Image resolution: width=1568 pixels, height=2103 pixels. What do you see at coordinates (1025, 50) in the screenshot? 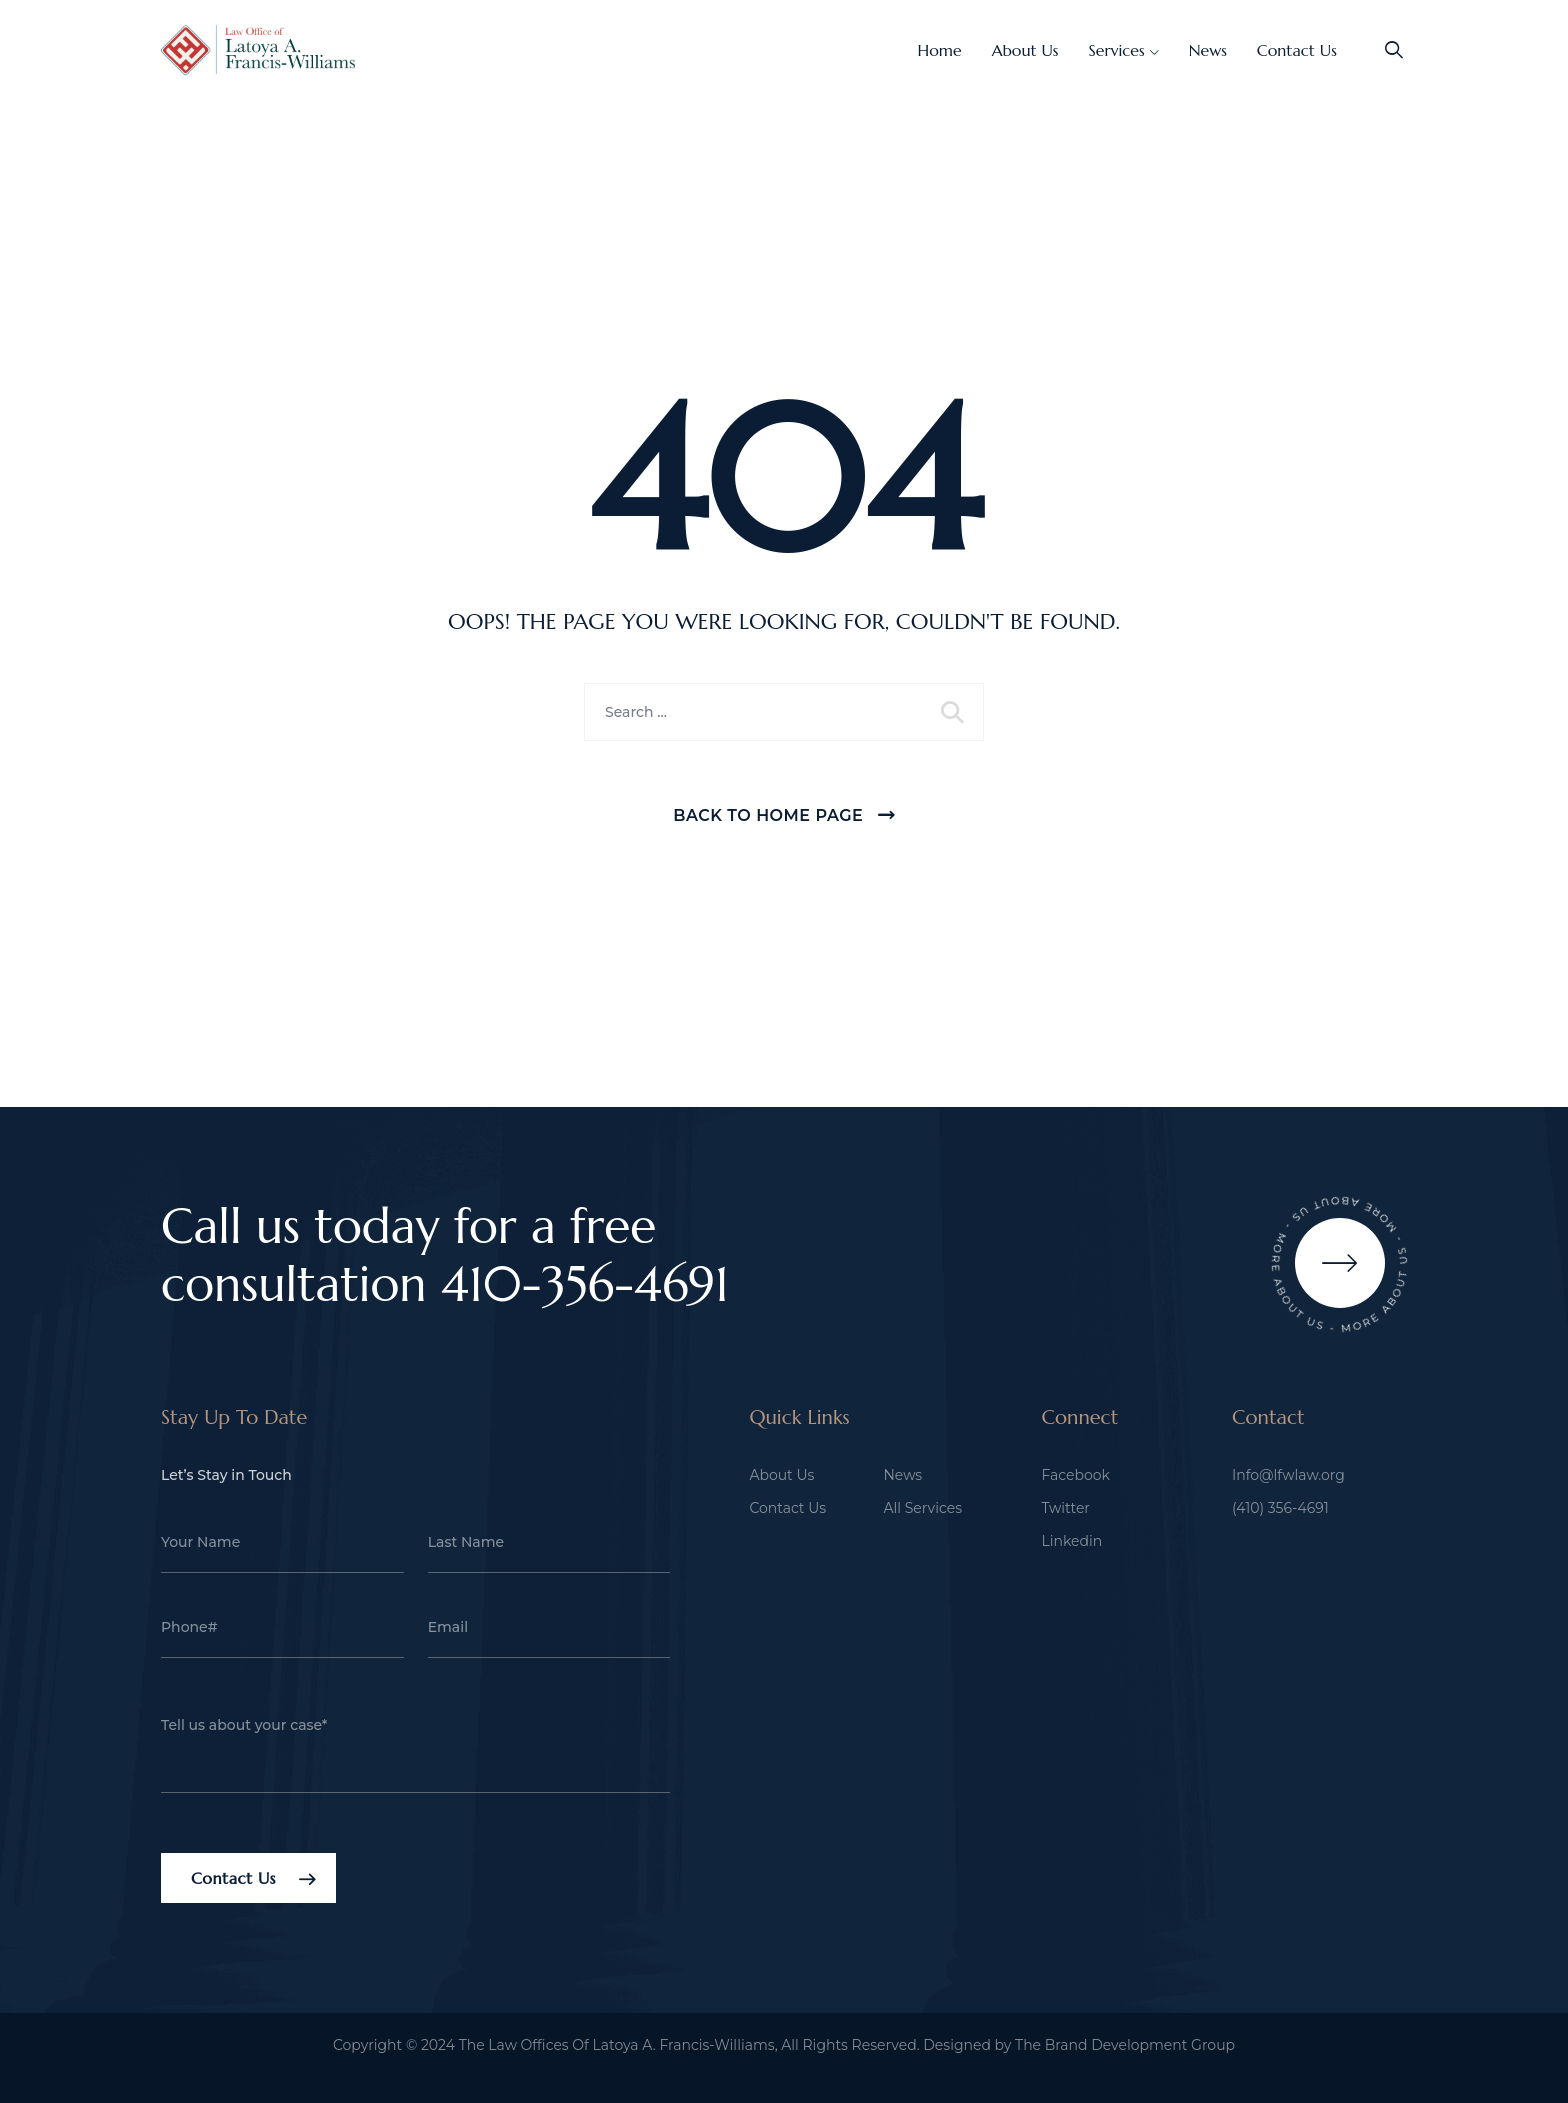
I see `About Us` at bounding box center [1025, 50].